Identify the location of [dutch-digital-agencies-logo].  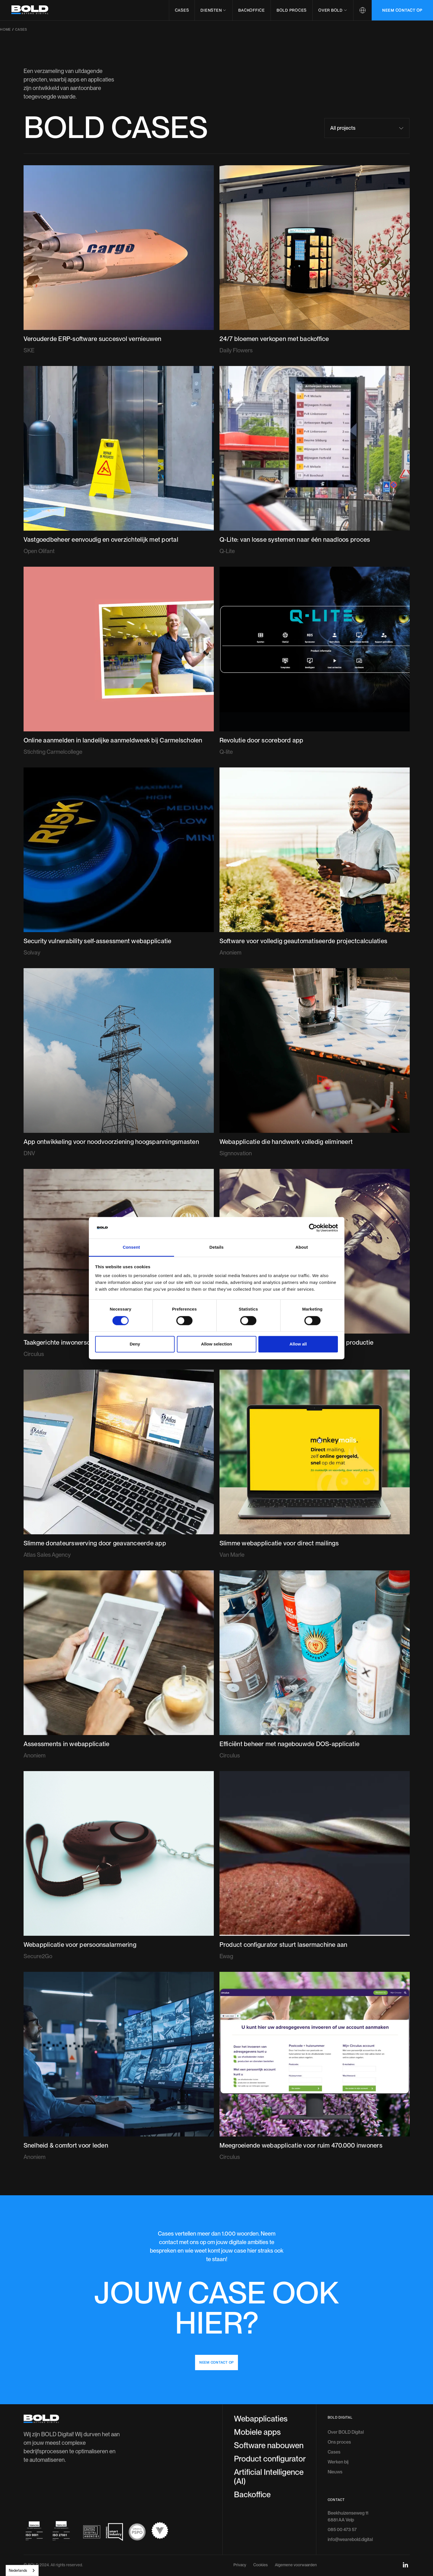
(91, 2489).